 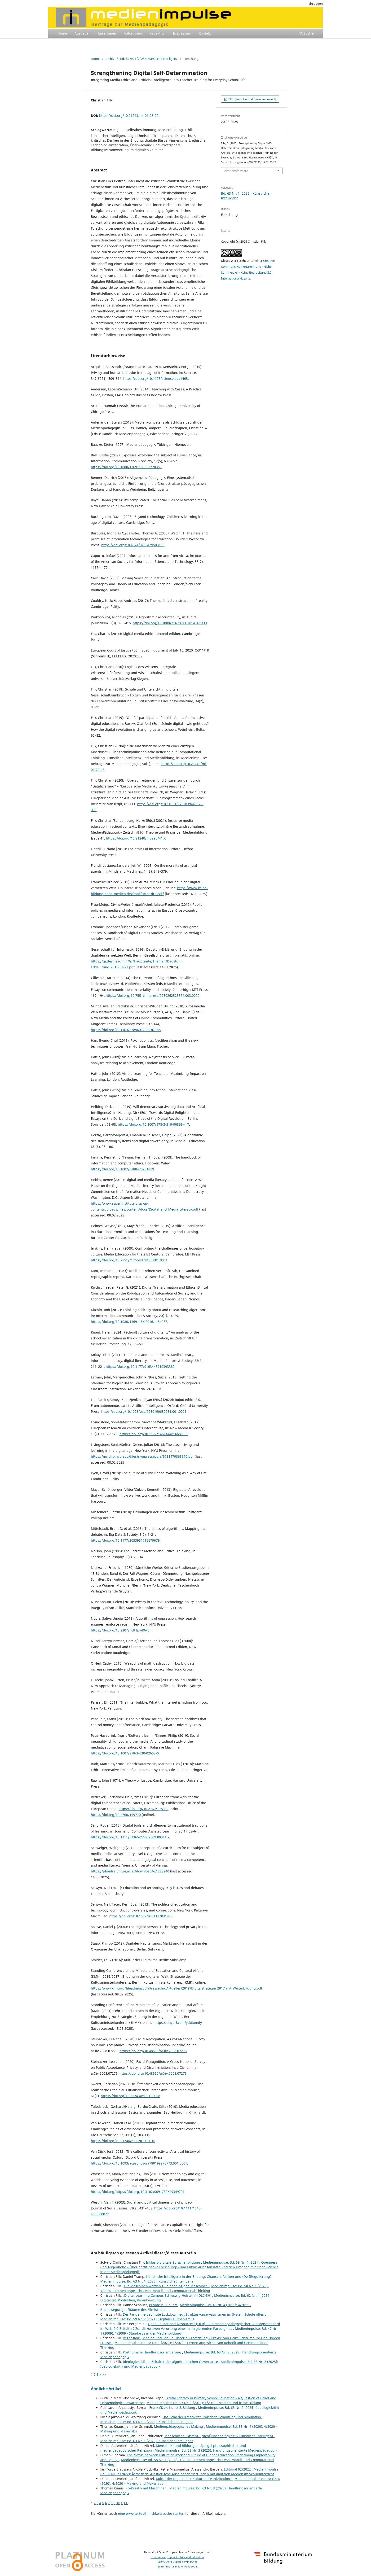 I want to click on Einloggen, so click(x=316, y=3).